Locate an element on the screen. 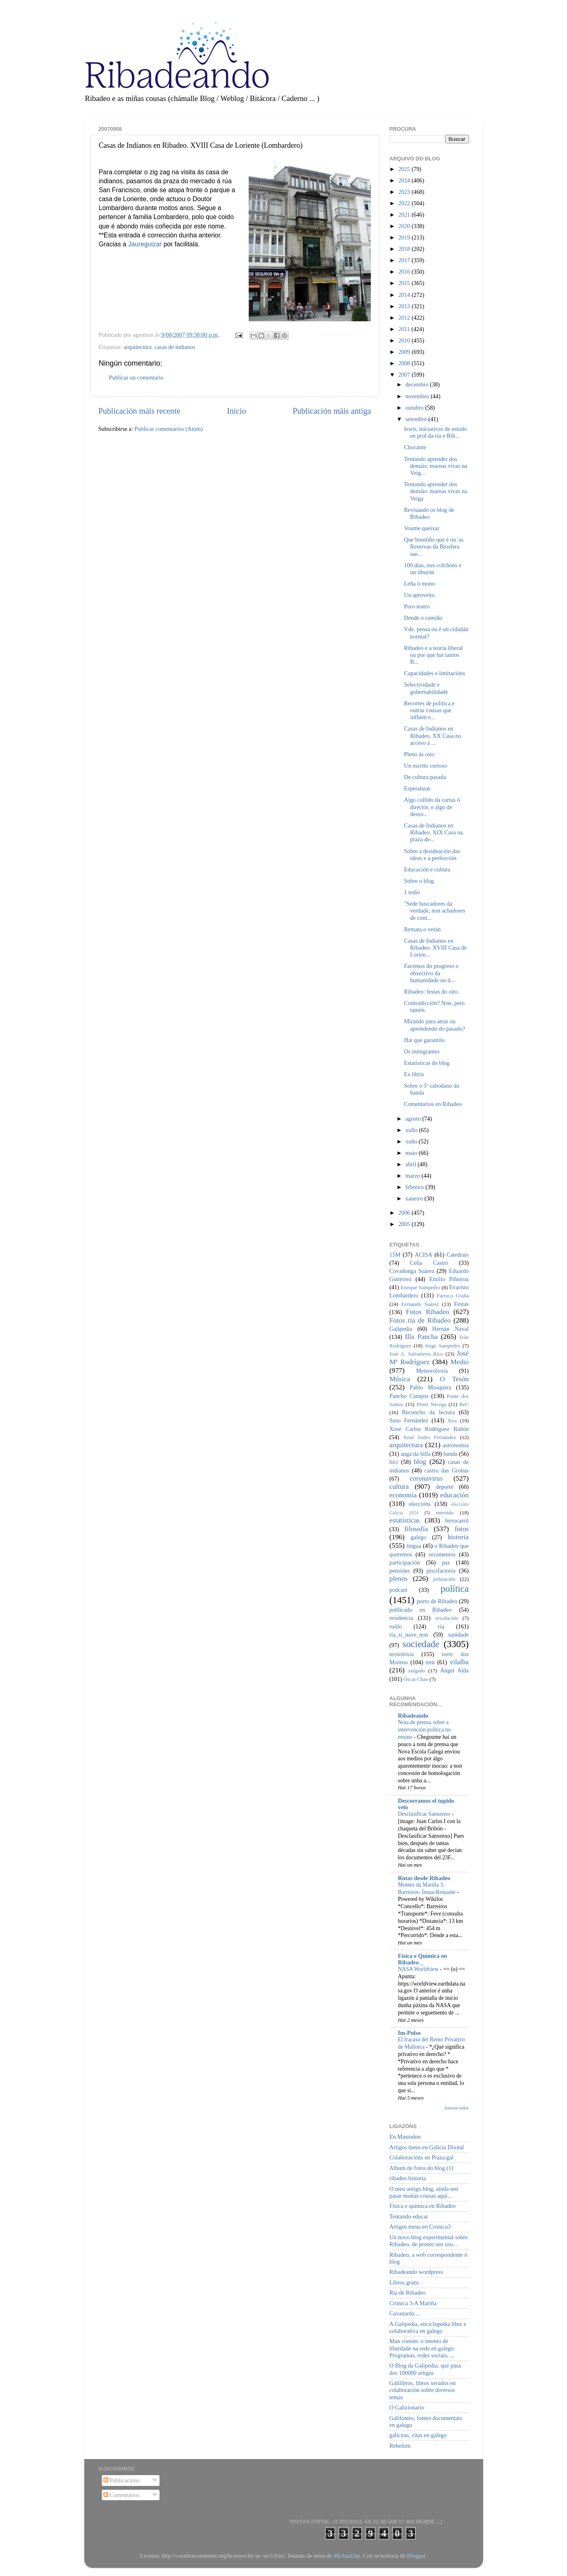 Image resolution: width=567 pixels, height=2576 pixels. Facemos do progreso o obxectivo da humanidade ou d... is located at coordinates (431, 973).